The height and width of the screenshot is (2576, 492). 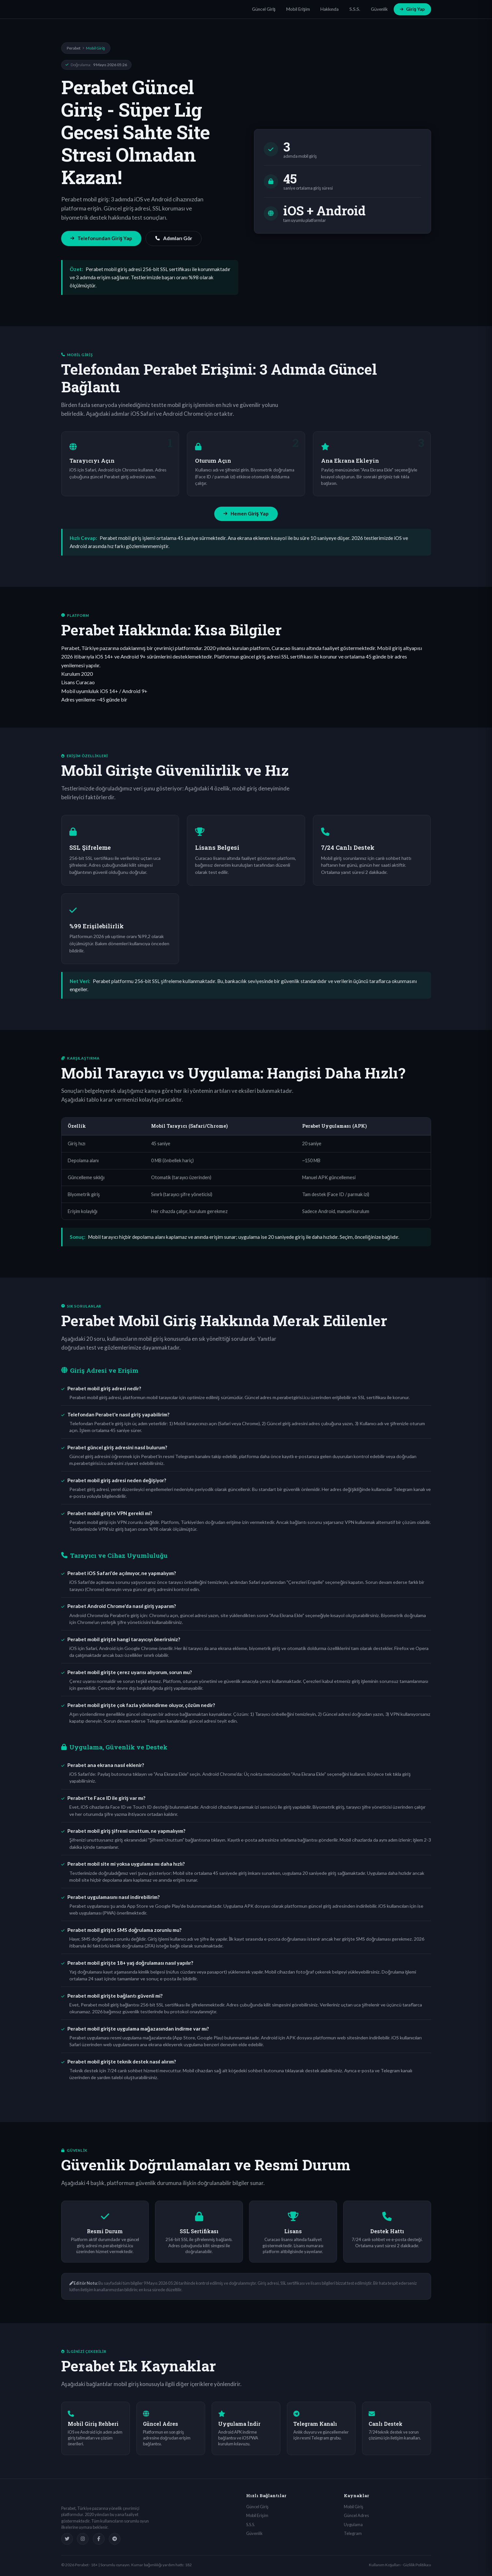 I want to click on Güncel Adres, so click(x=356, y=2515).